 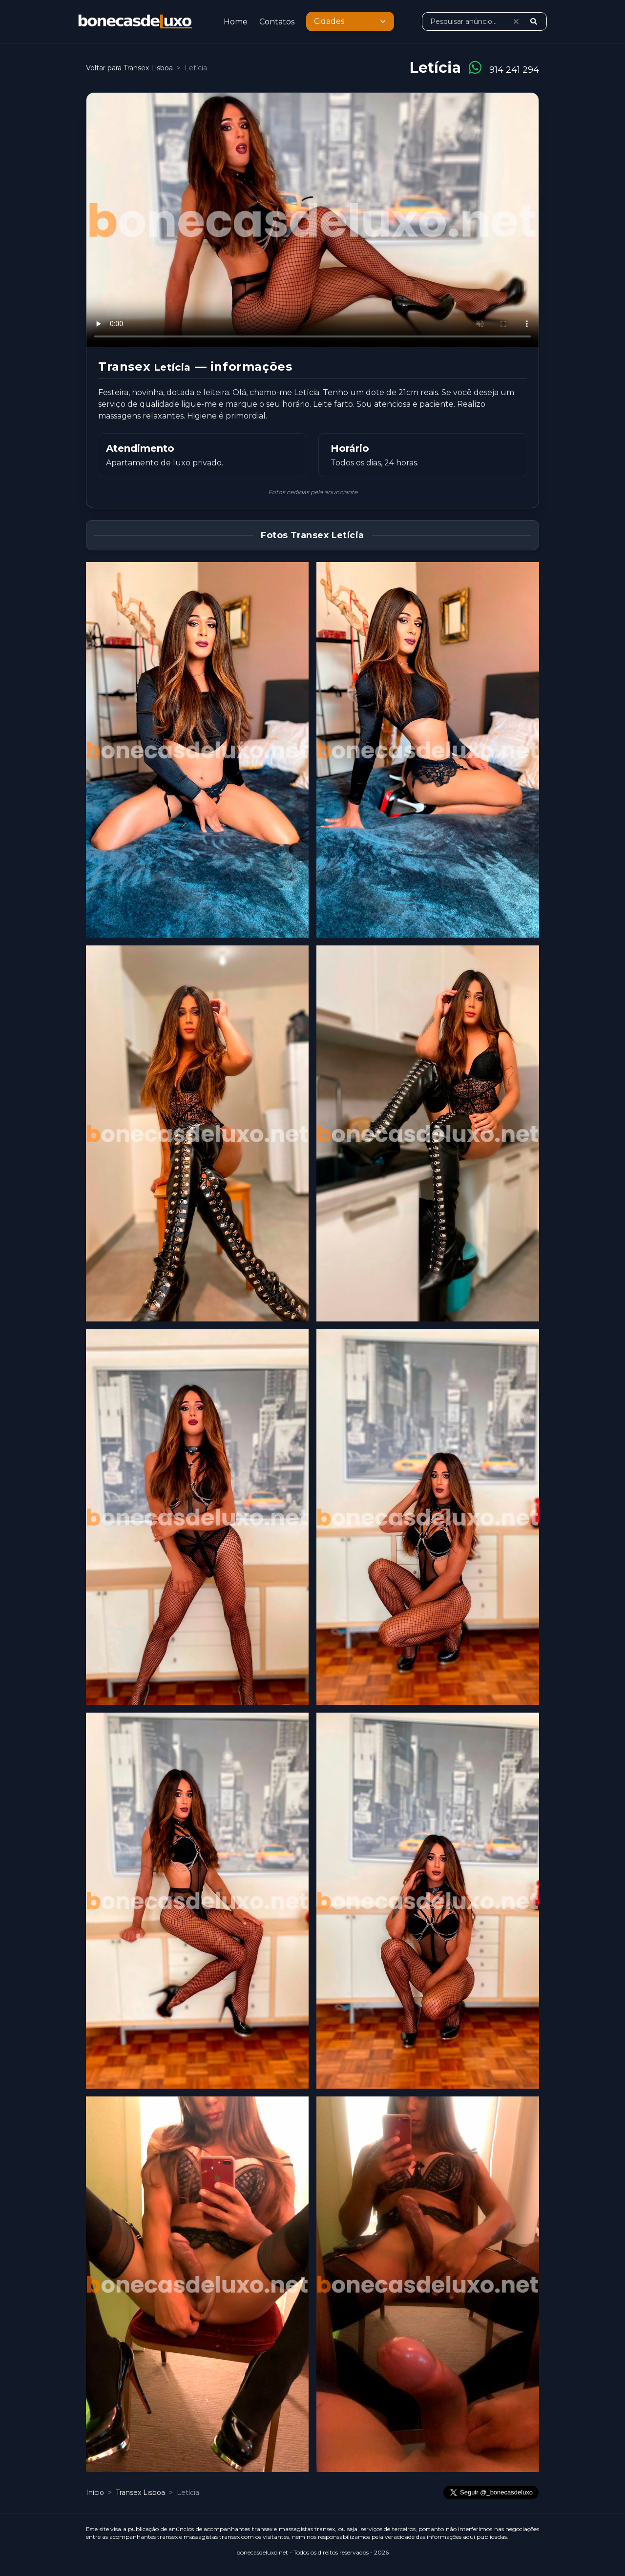 I want to click on Home, so click(x=236, y=21).